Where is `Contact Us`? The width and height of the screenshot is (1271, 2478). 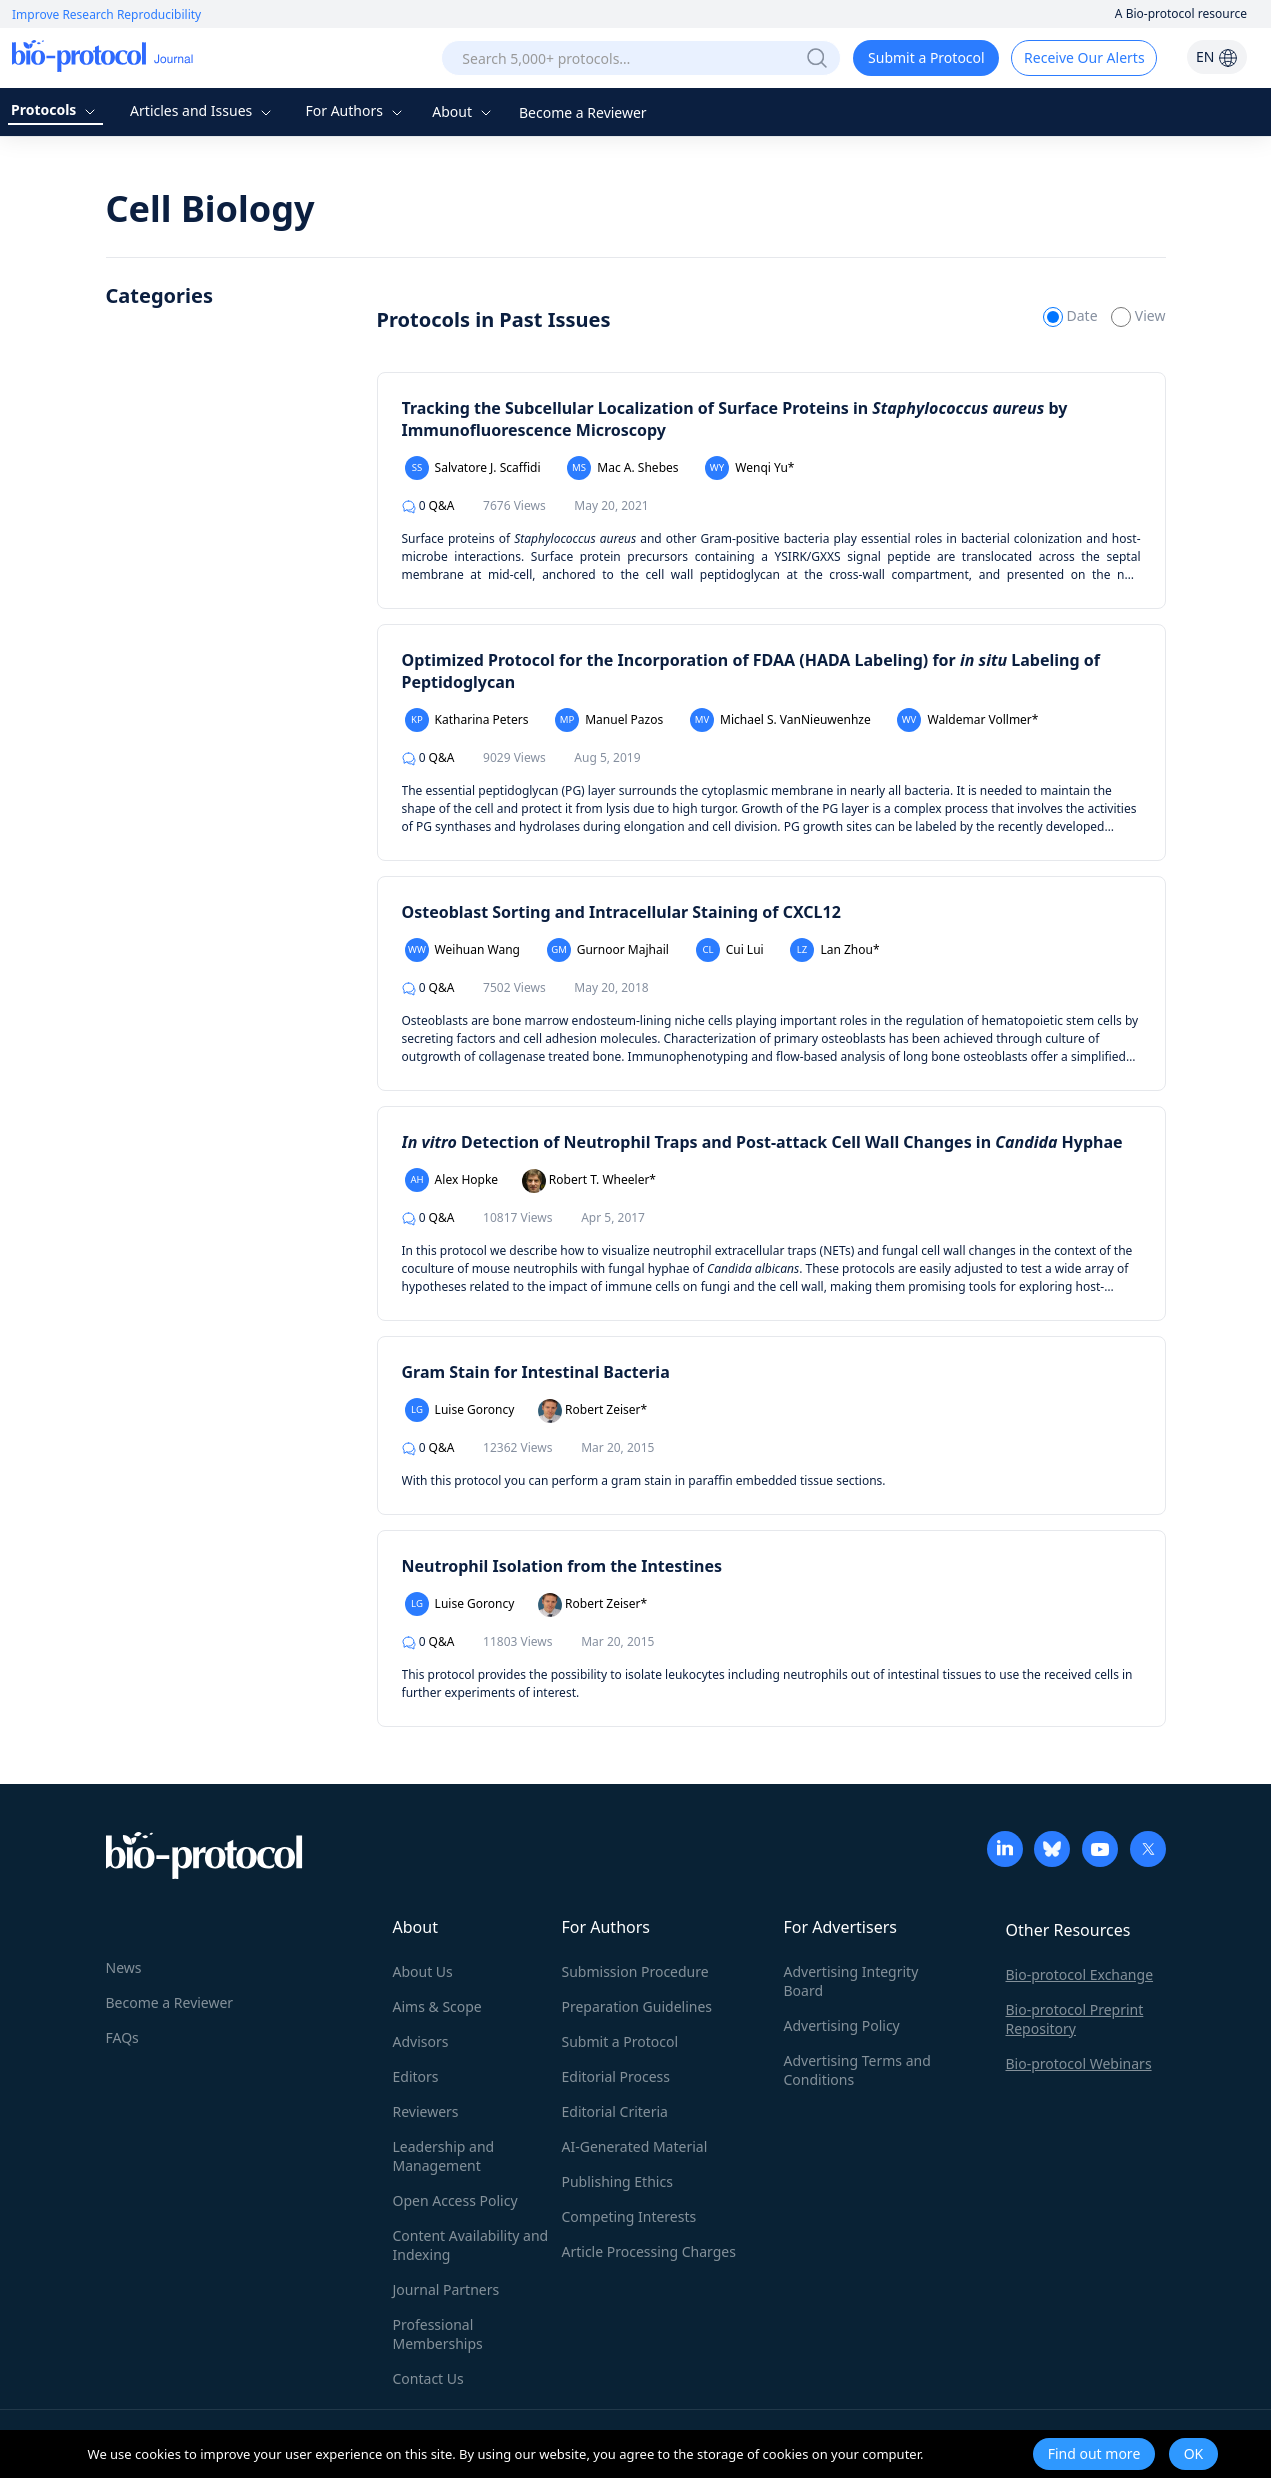 Contact Us is located at coordinates (428, 2378).